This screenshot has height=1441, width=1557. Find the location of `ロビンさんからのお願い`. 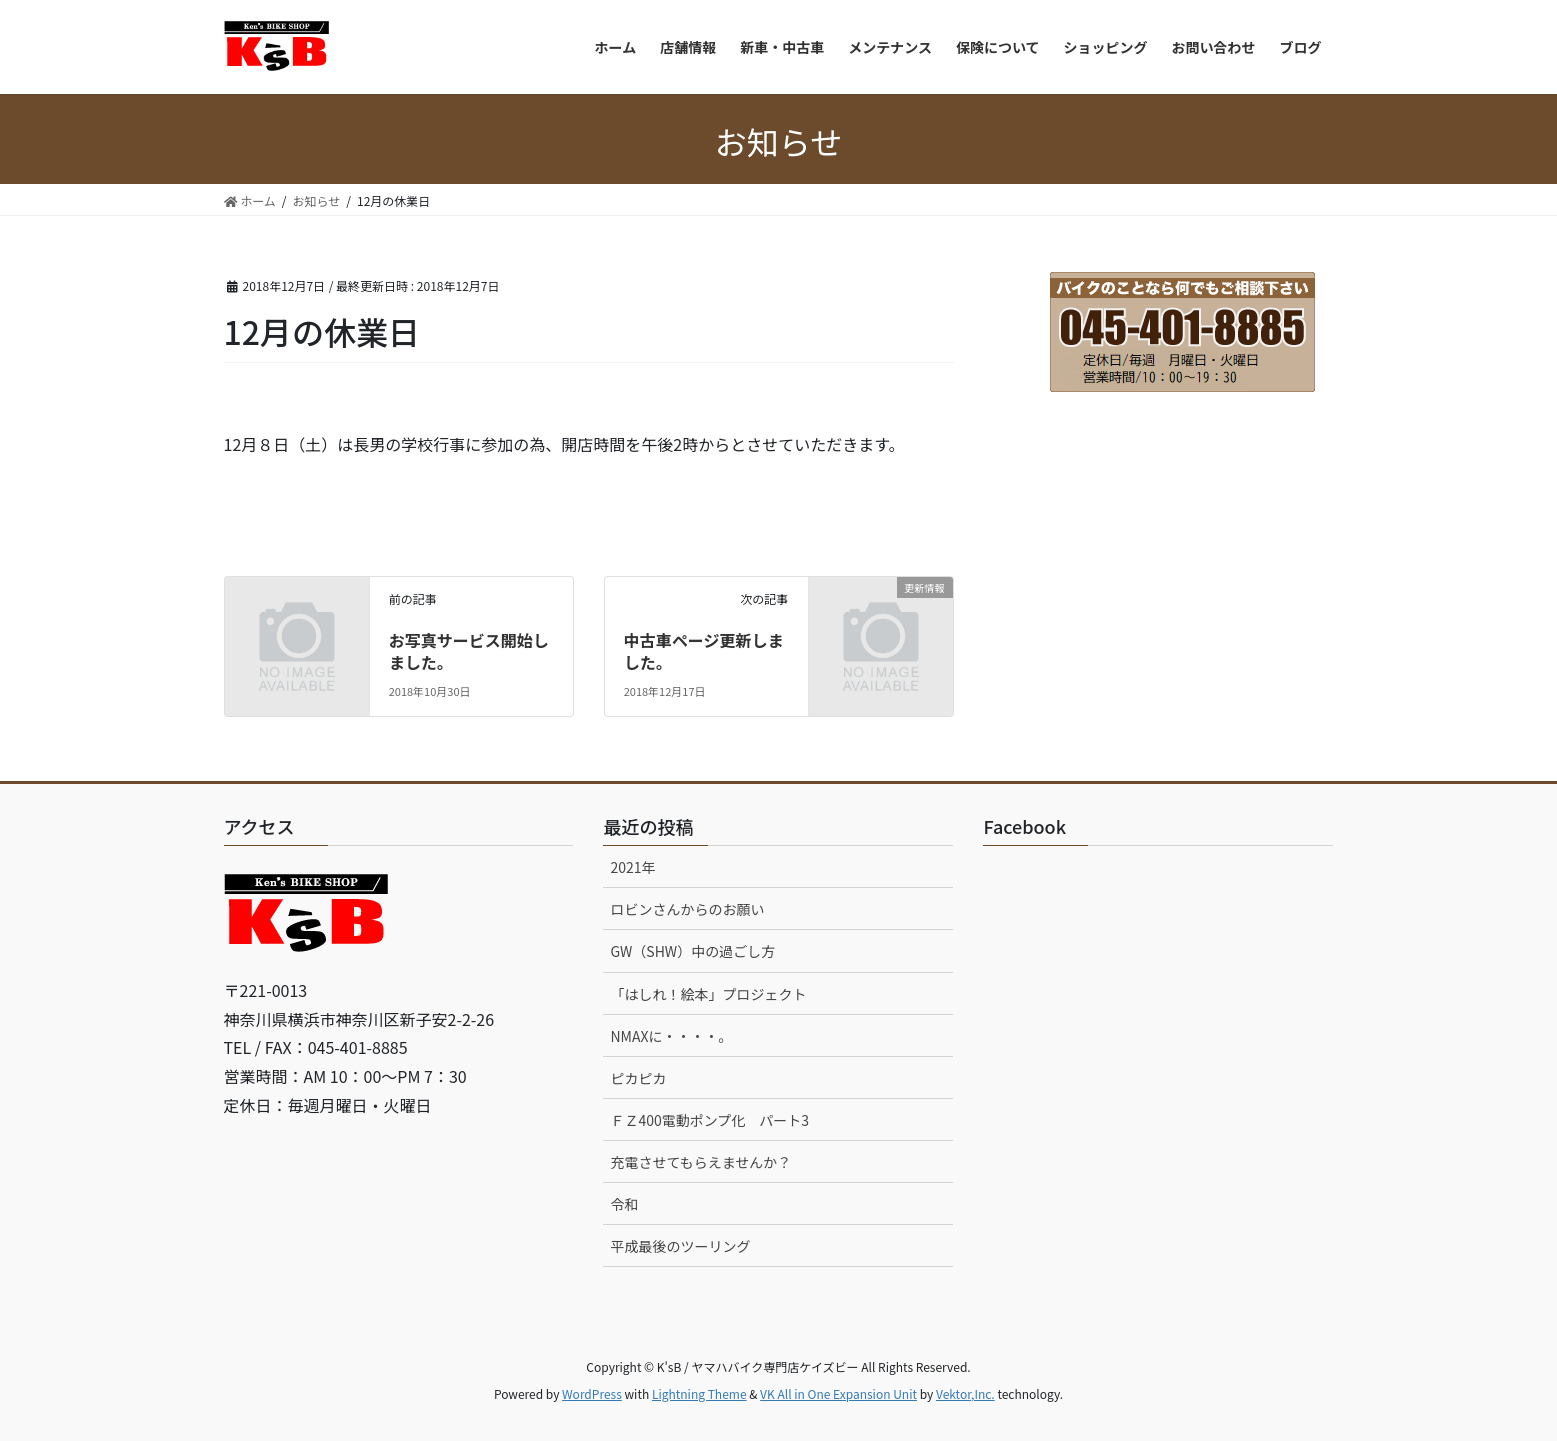

ロビンさんからのお願い is located at coordinates (687, 909).